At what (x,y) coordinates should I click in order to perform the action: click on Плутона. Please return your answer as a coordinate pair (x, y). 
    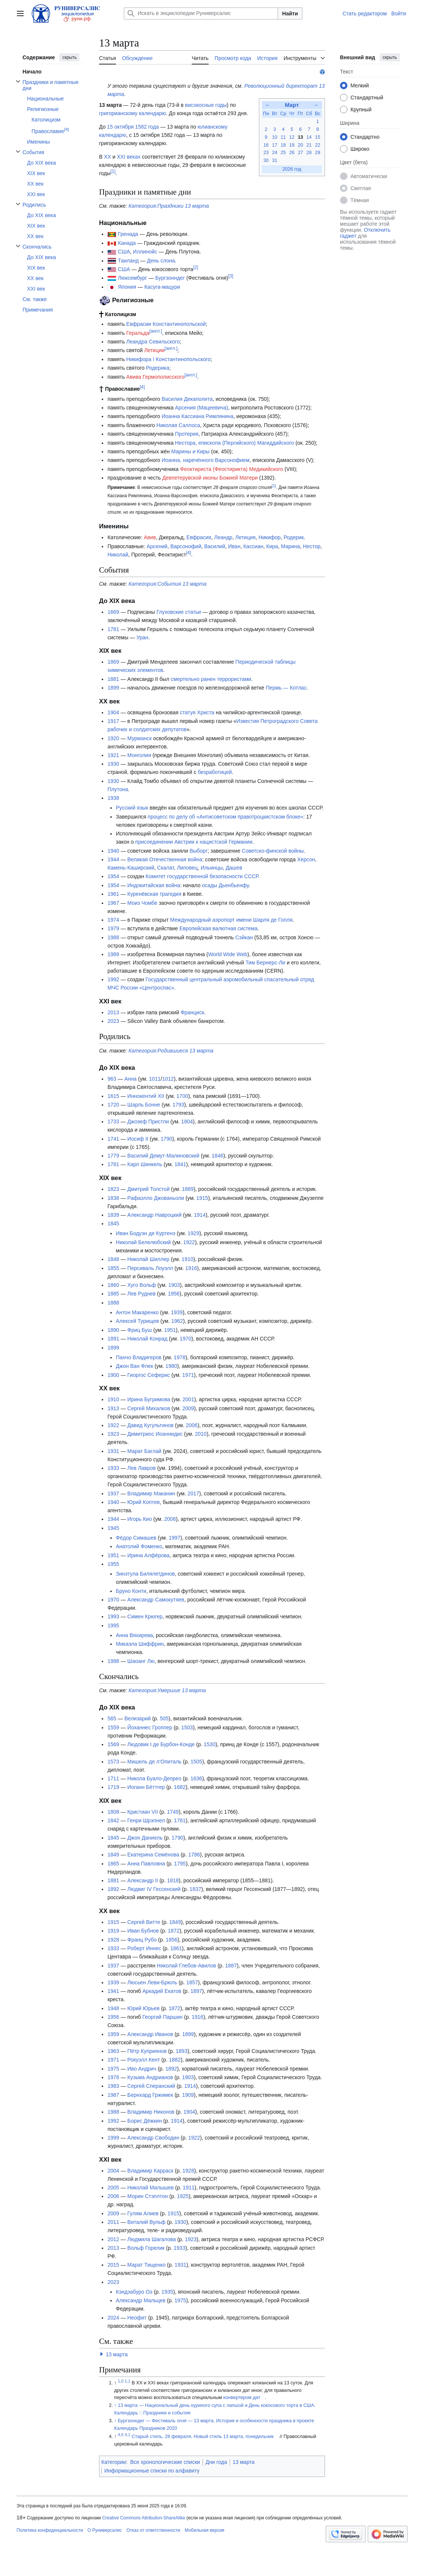
    Looking at the image, I should click on (117, 789).